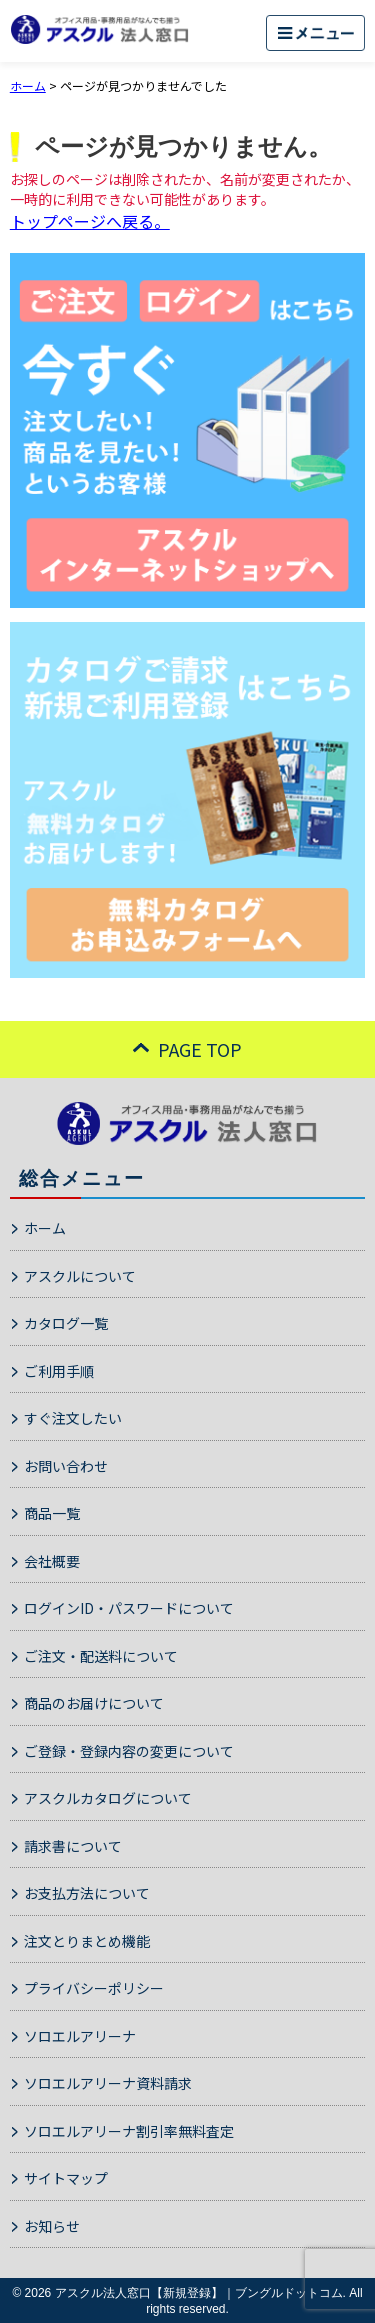  Describe the element at coordinates (52, 1513) in the screenshot. I see `商品一覧` at that location.